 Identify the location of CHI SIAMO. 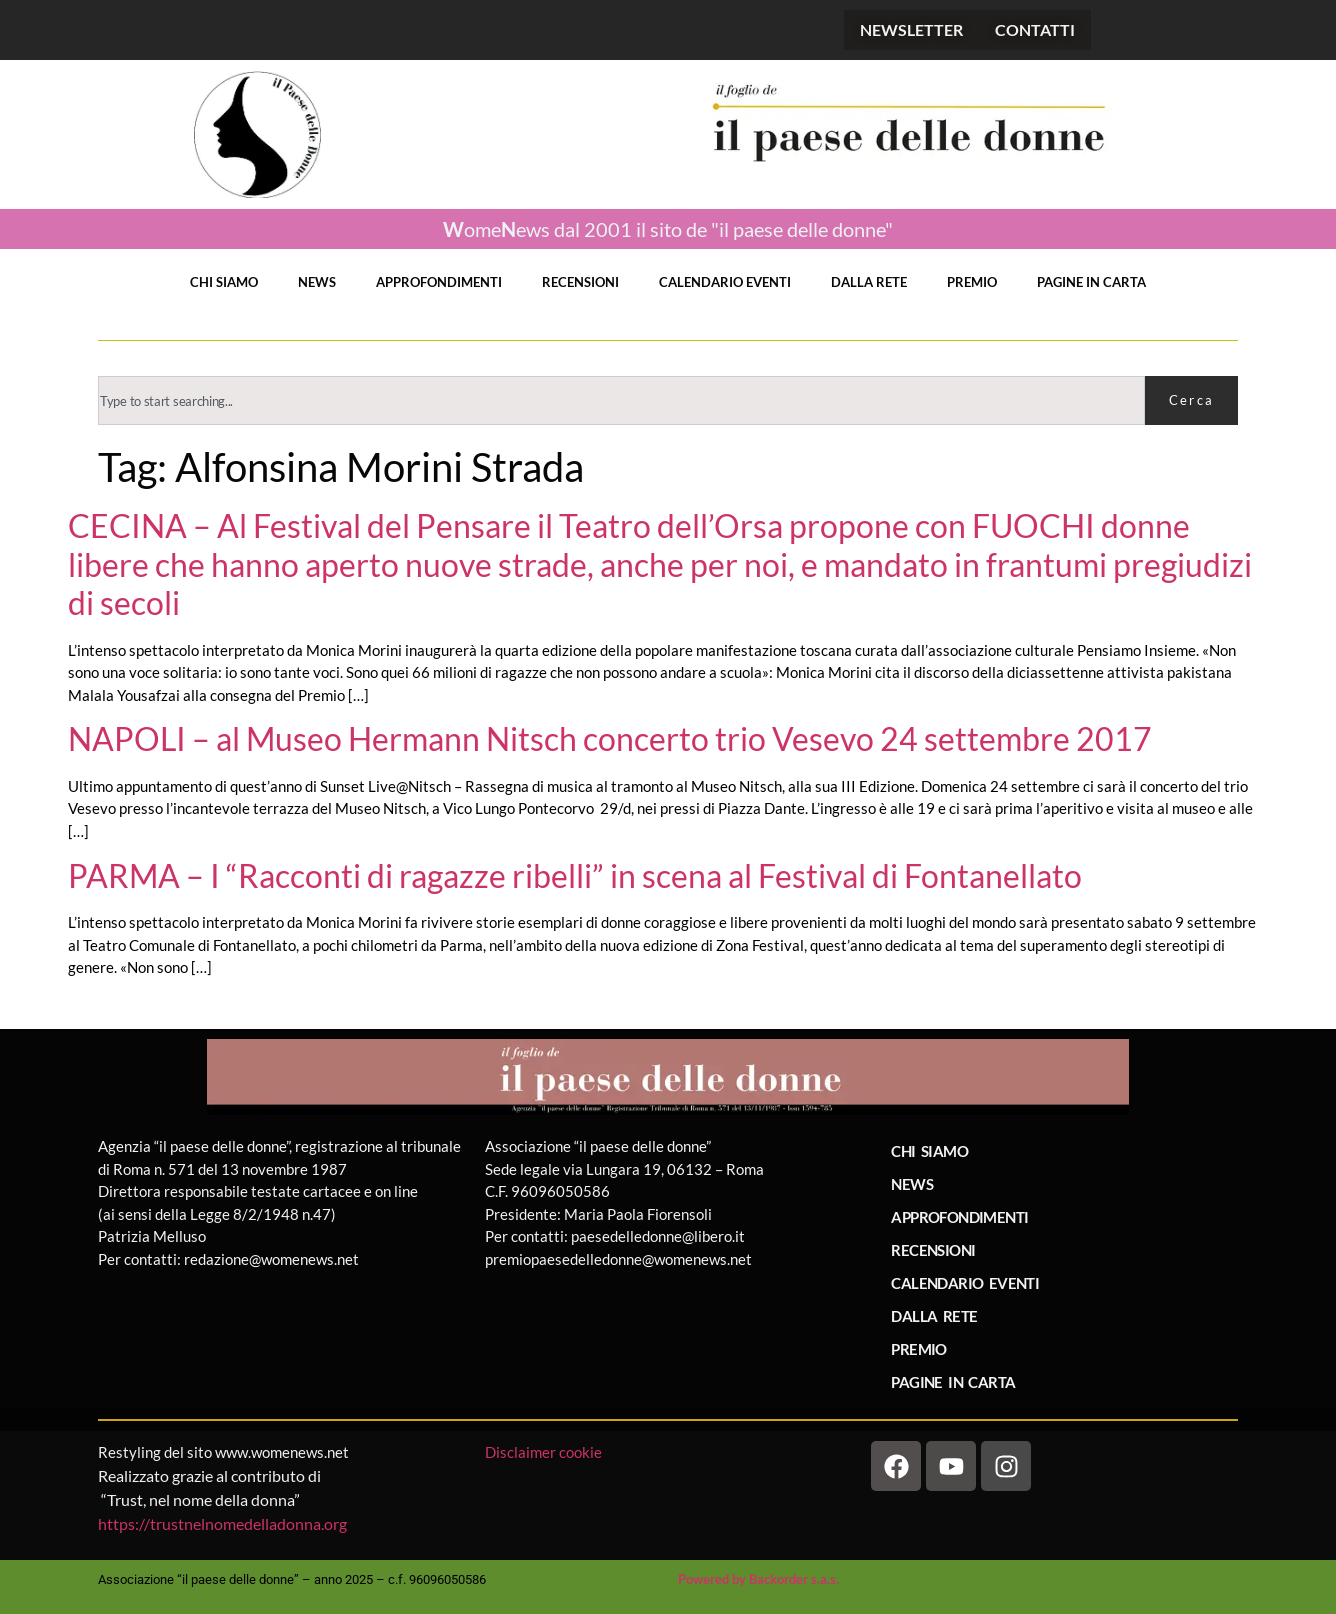
(224, 282).